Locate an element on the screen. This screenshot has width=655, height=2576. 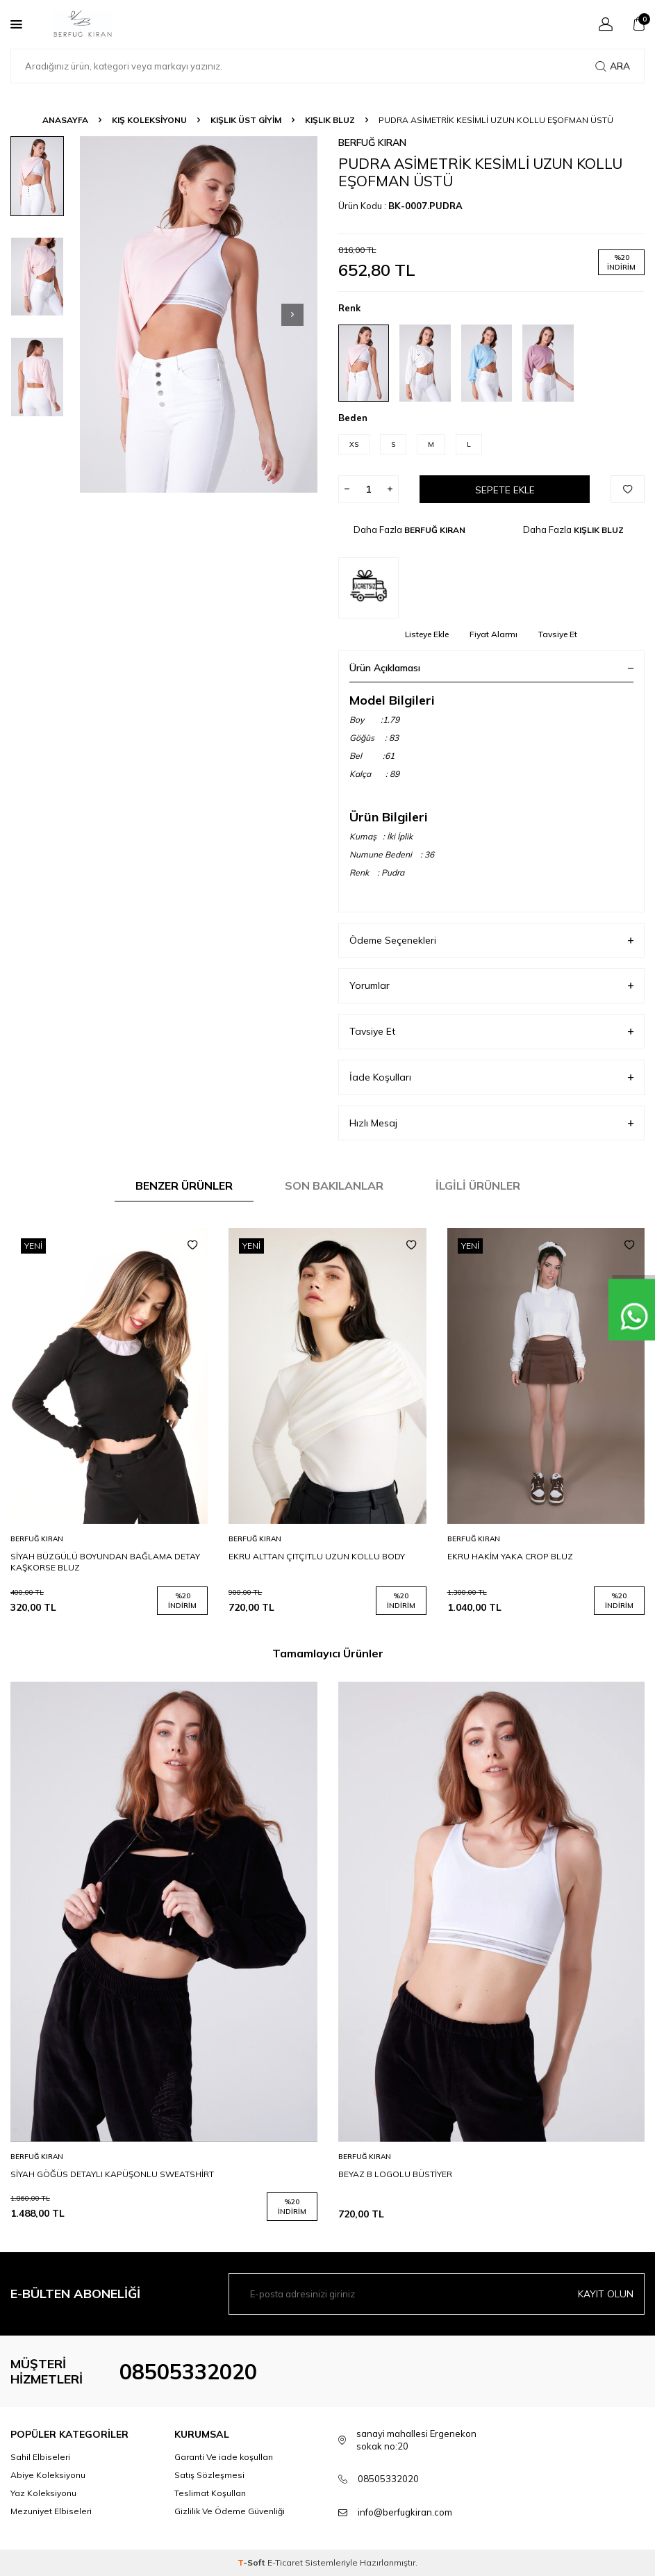
Tavsiye Et is located at coordinates (557, 634).